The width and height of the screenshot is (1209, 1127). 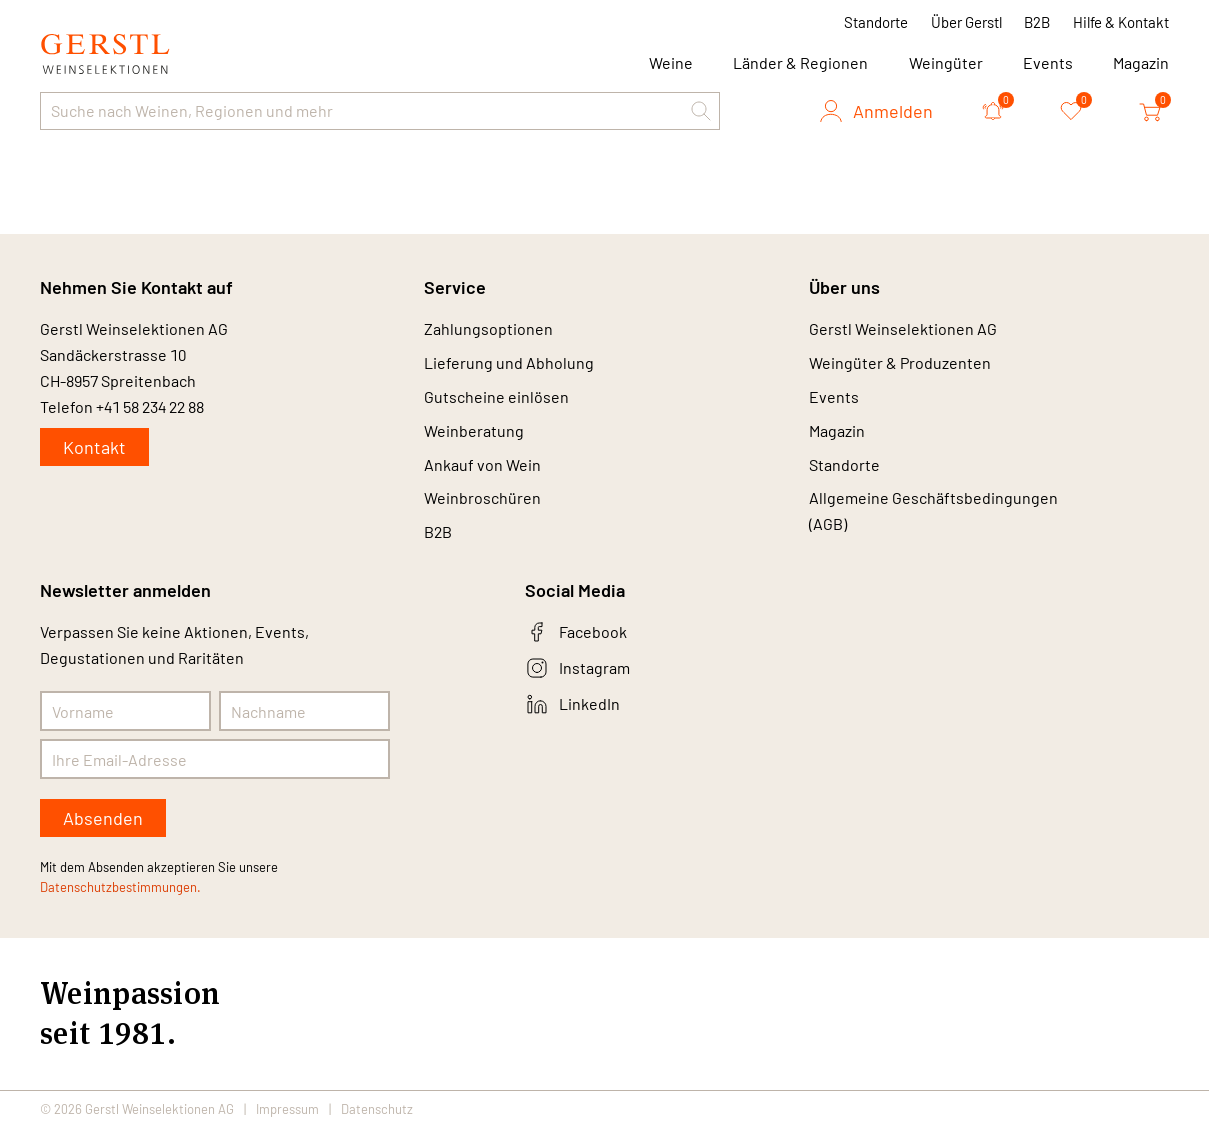 What do you see at coordinates (509, 362) in the screenshot?
I see `Lieferung und Abholung` at bounding box center [509, 362].